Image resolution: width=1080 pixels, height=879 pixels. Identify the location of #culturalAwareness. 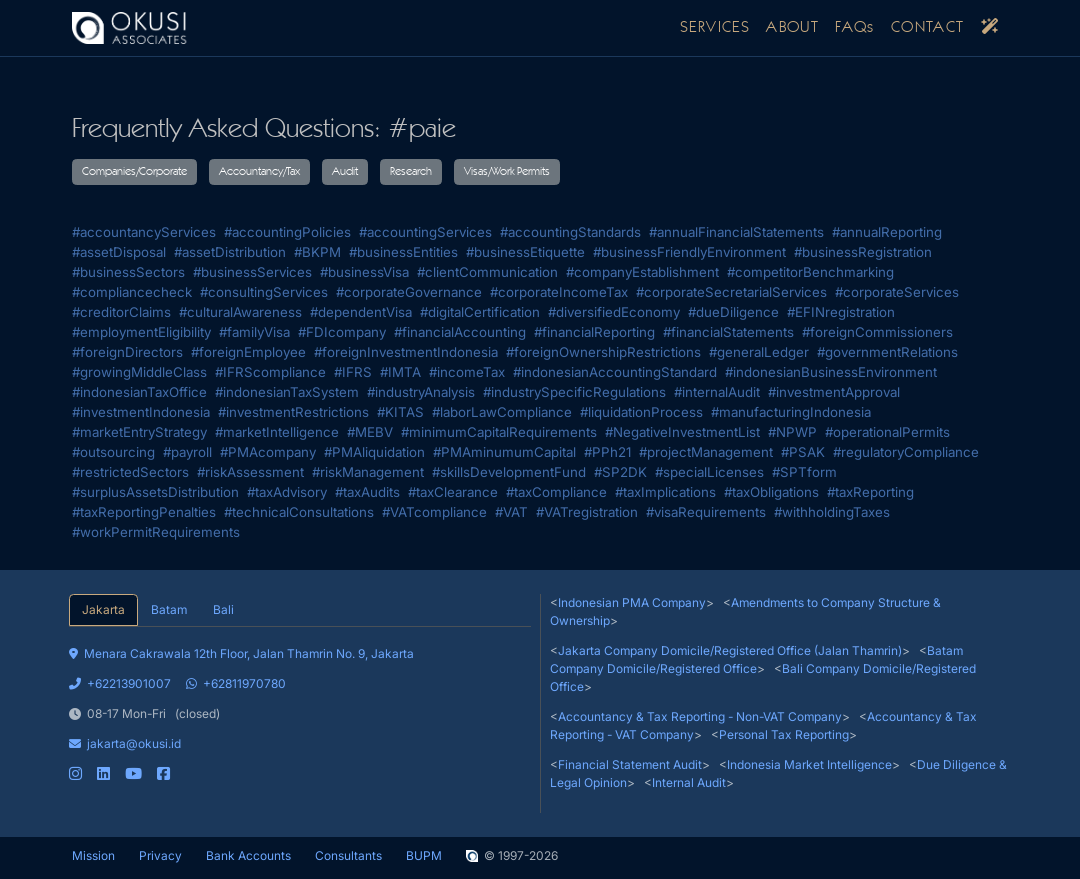
(240, 312).